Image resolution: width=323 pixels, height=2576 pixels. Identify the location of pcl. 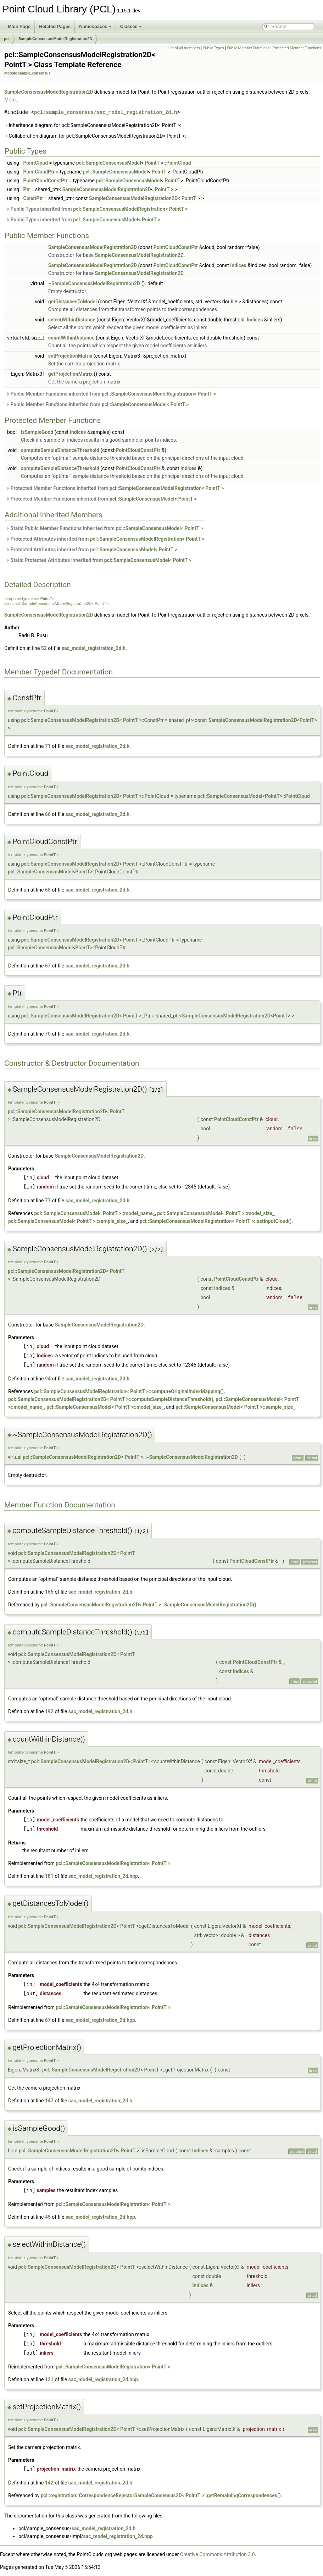
(7, 39).